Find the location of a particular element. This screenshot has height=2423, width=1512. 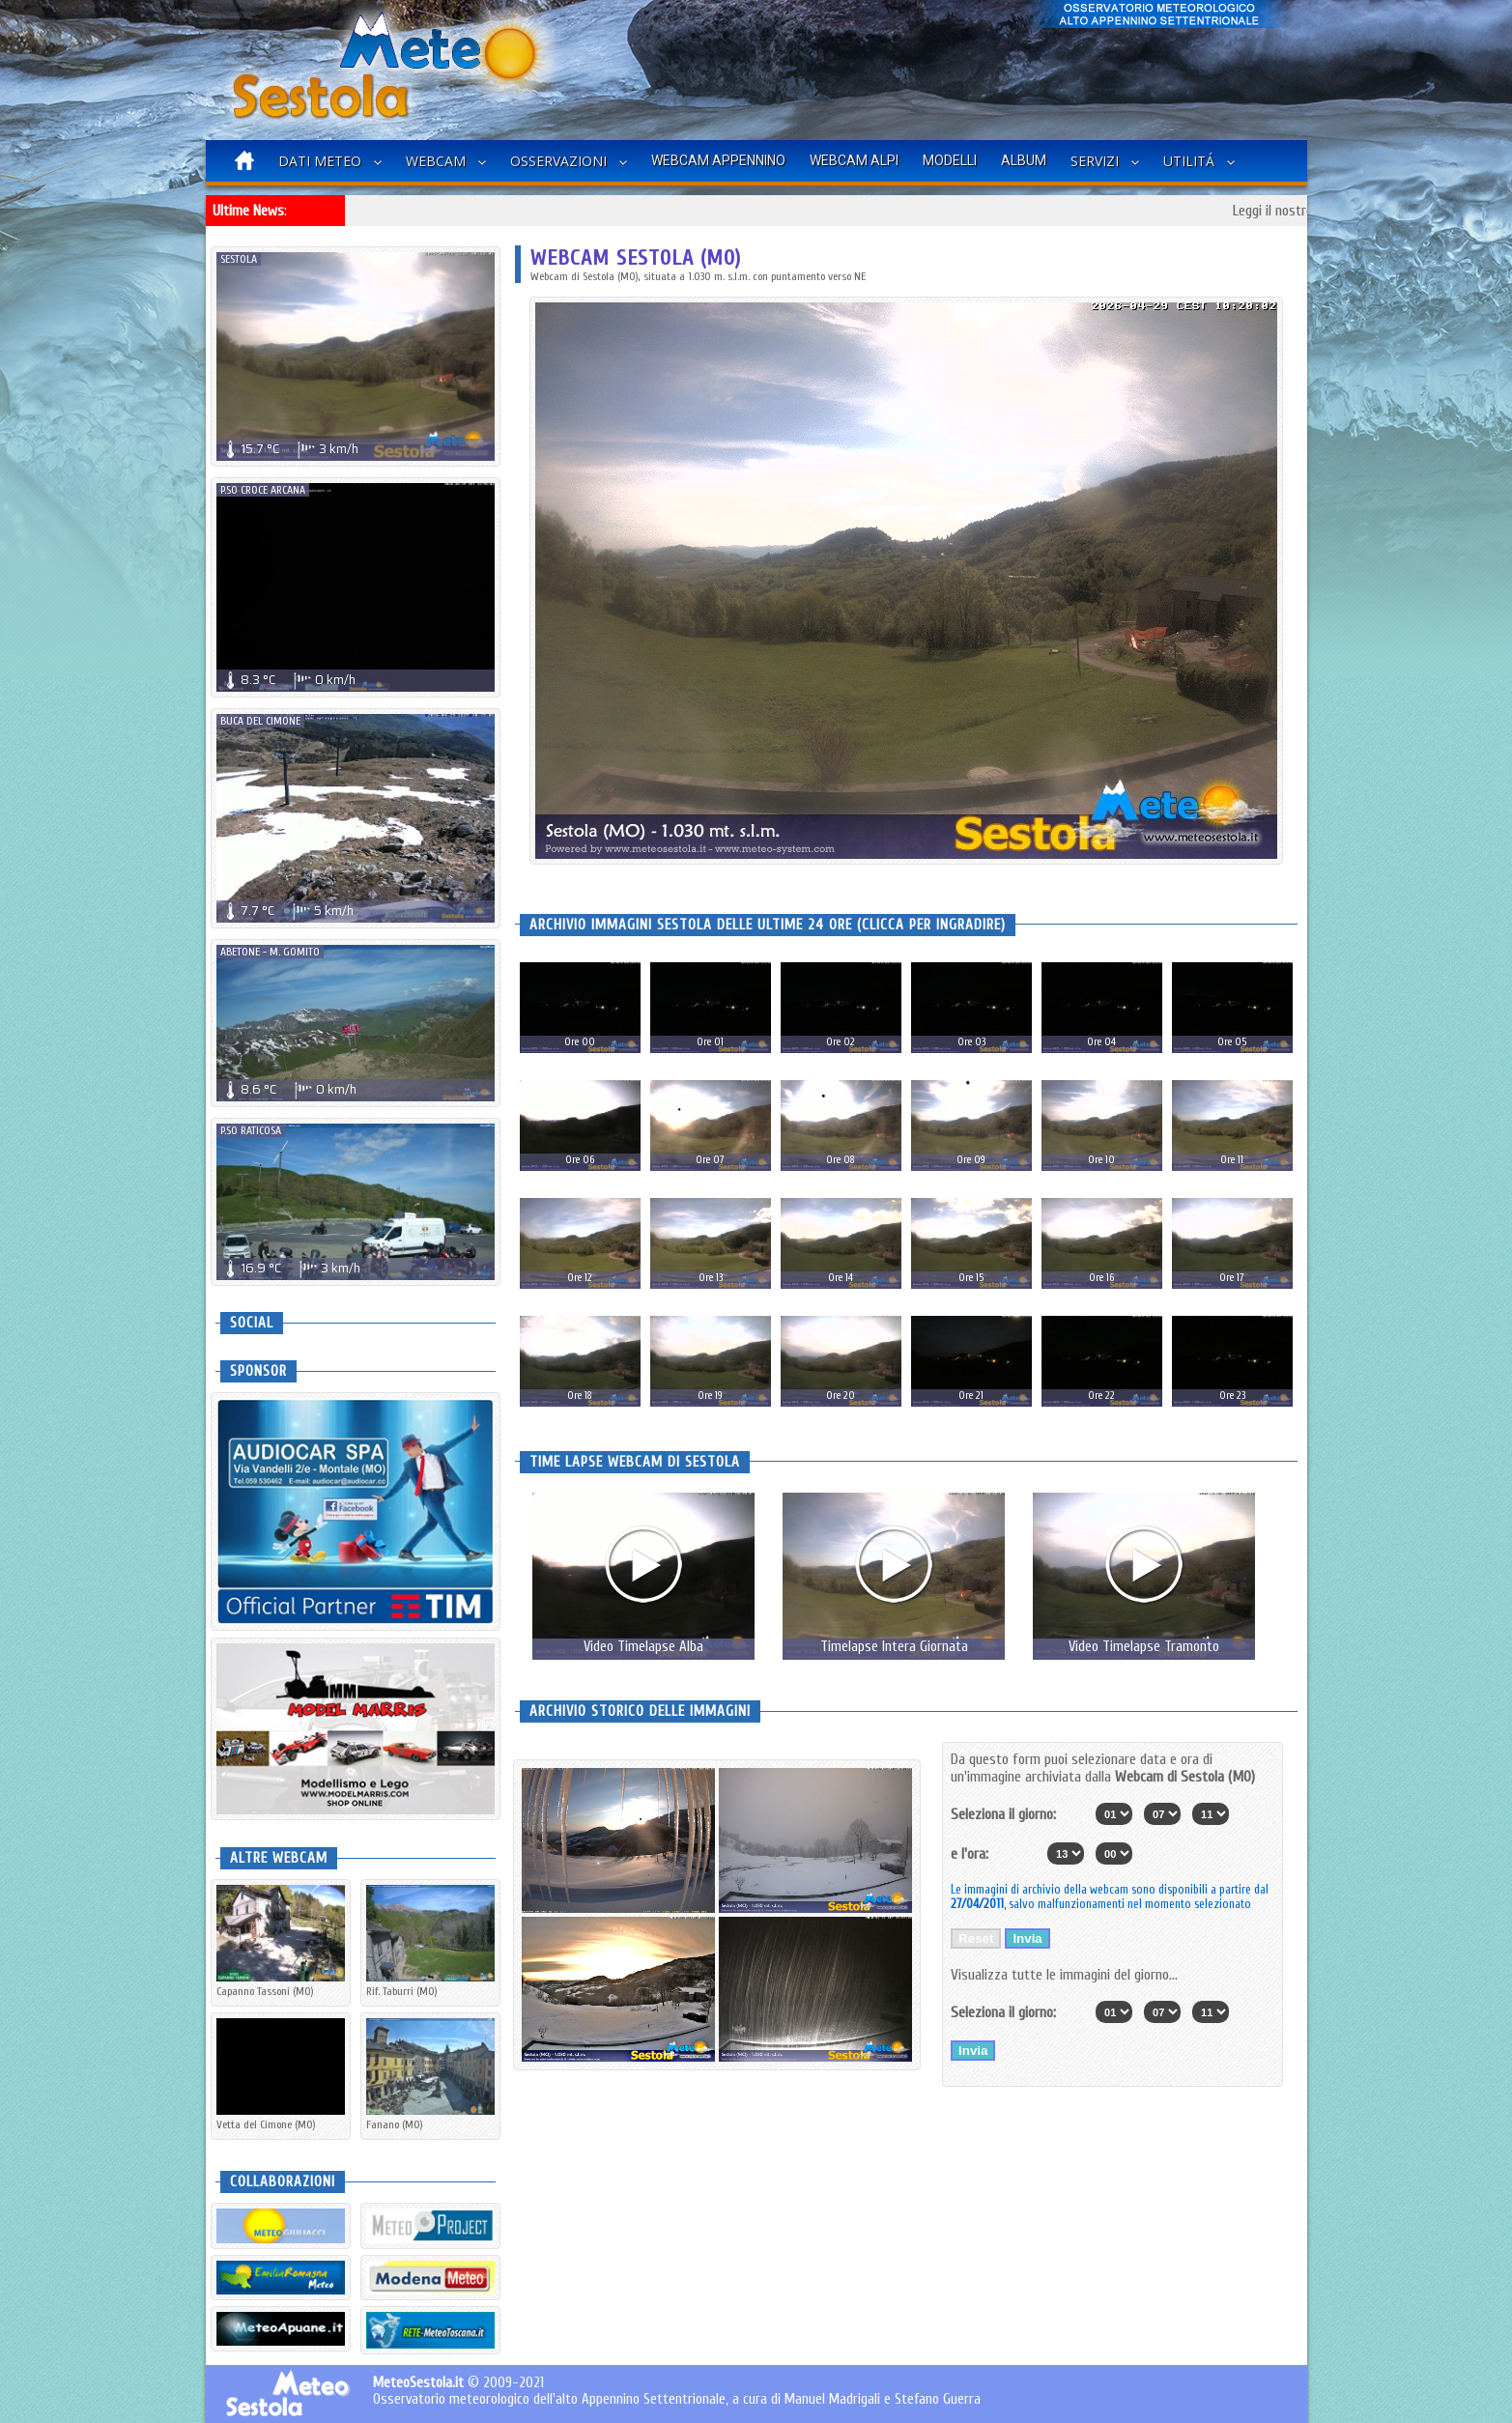

15.7 3 is located at coordinates (289, 449).